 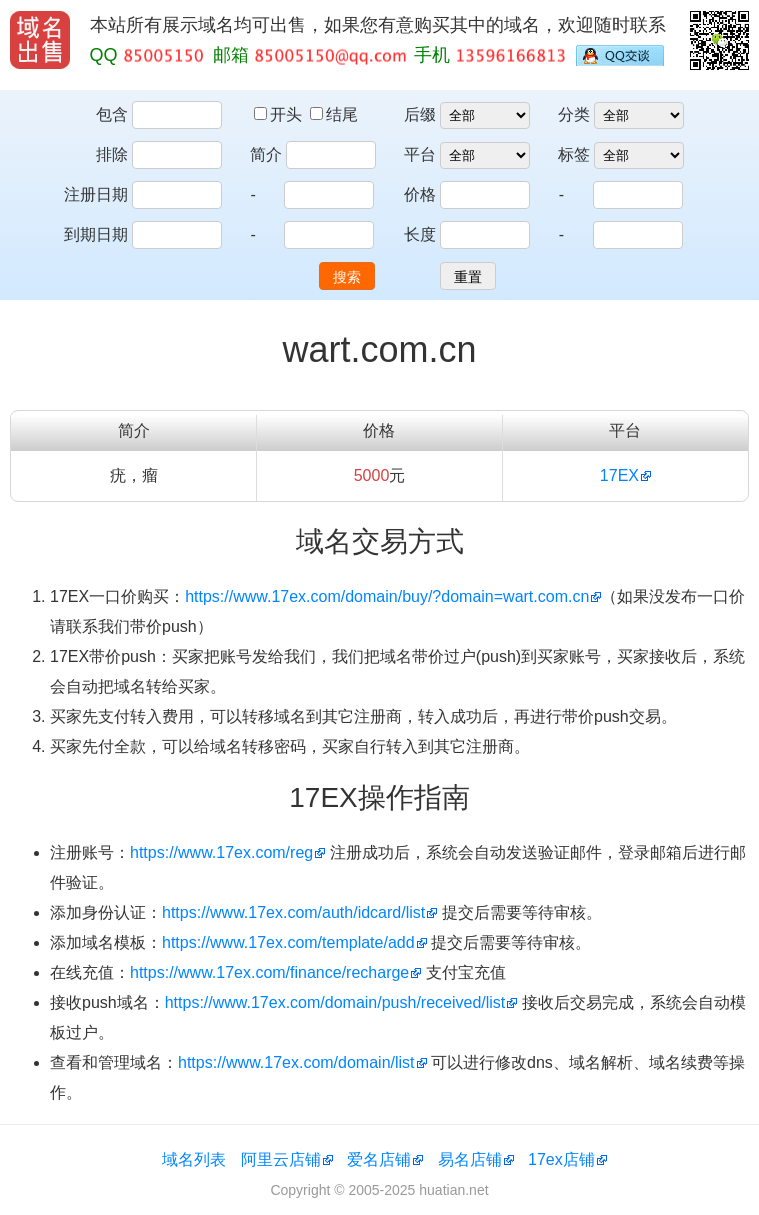 I want to click on 注册日期, so click(x=96, y=194).